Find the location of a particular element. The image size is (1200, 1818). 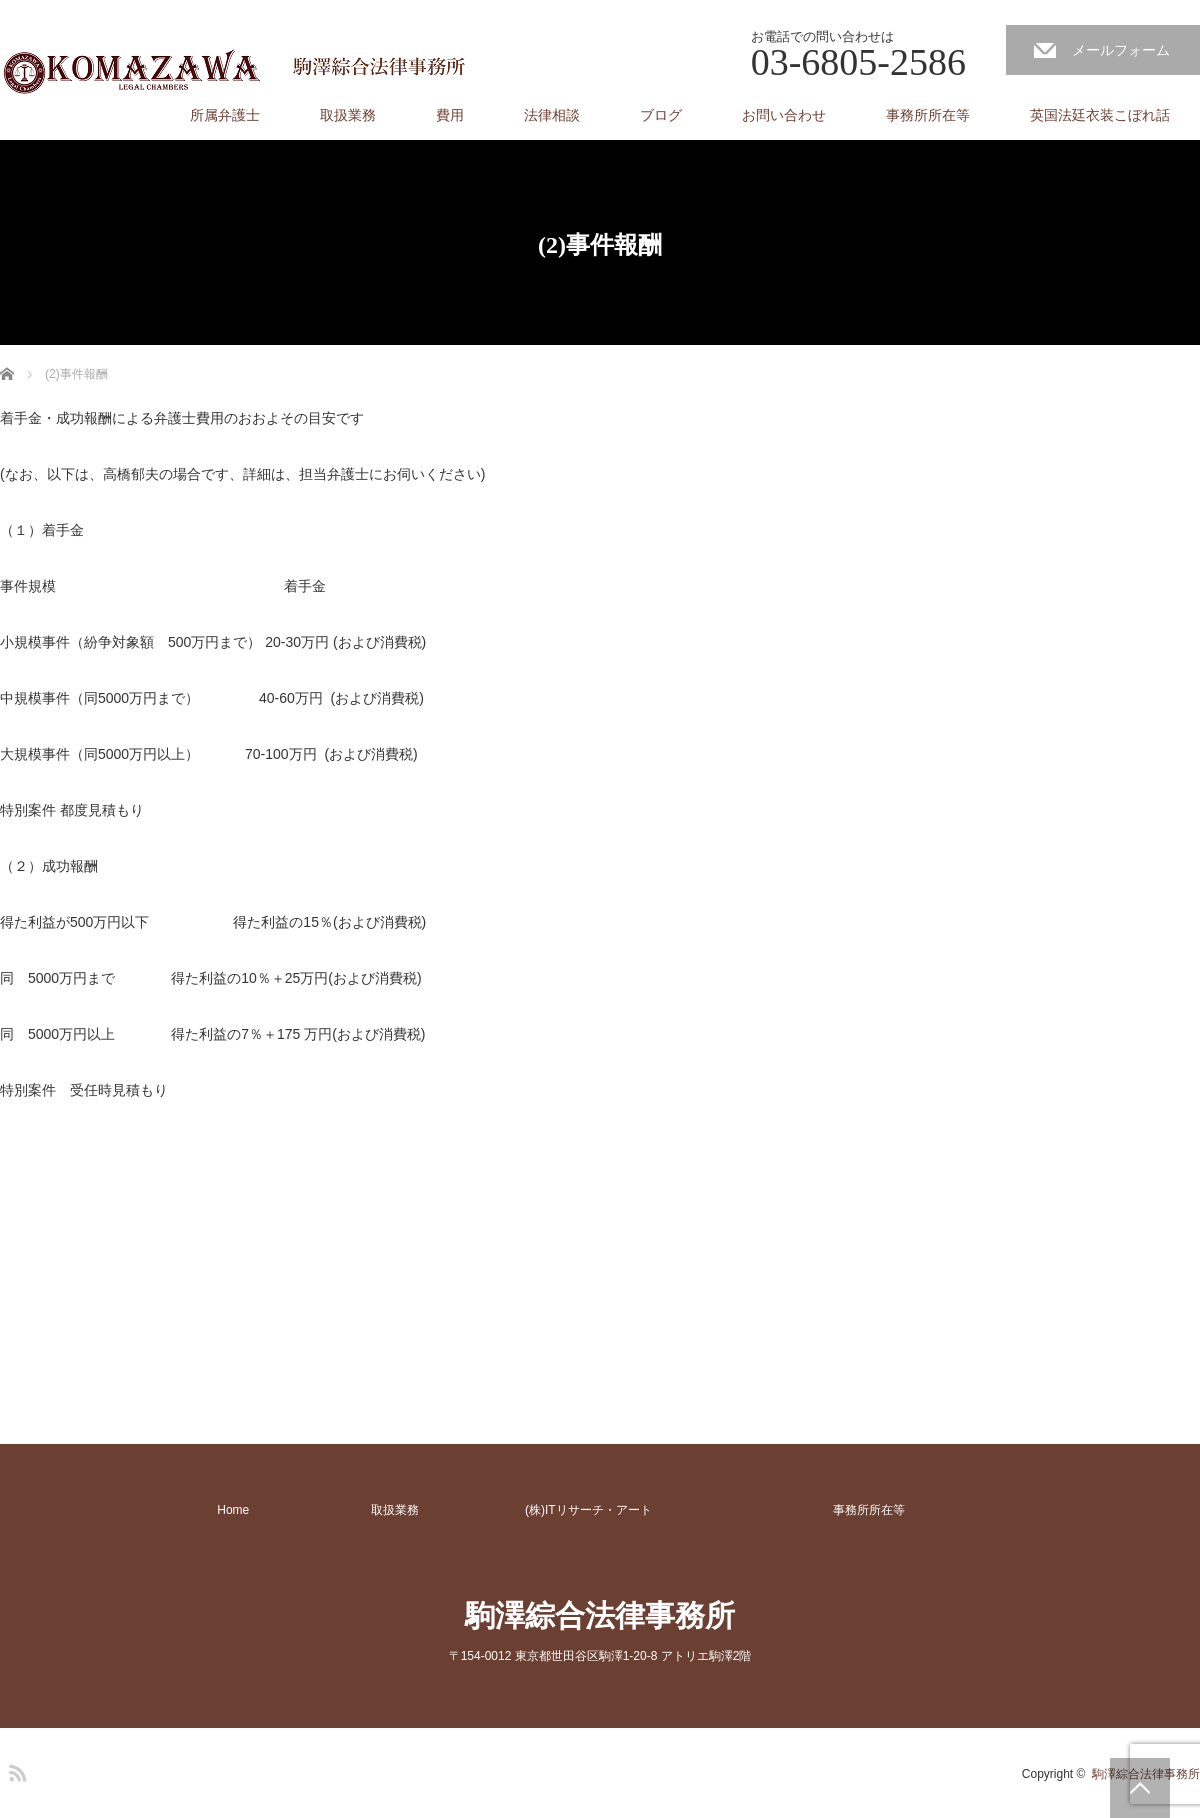

法律相談 is located at coordinates (552, 115).